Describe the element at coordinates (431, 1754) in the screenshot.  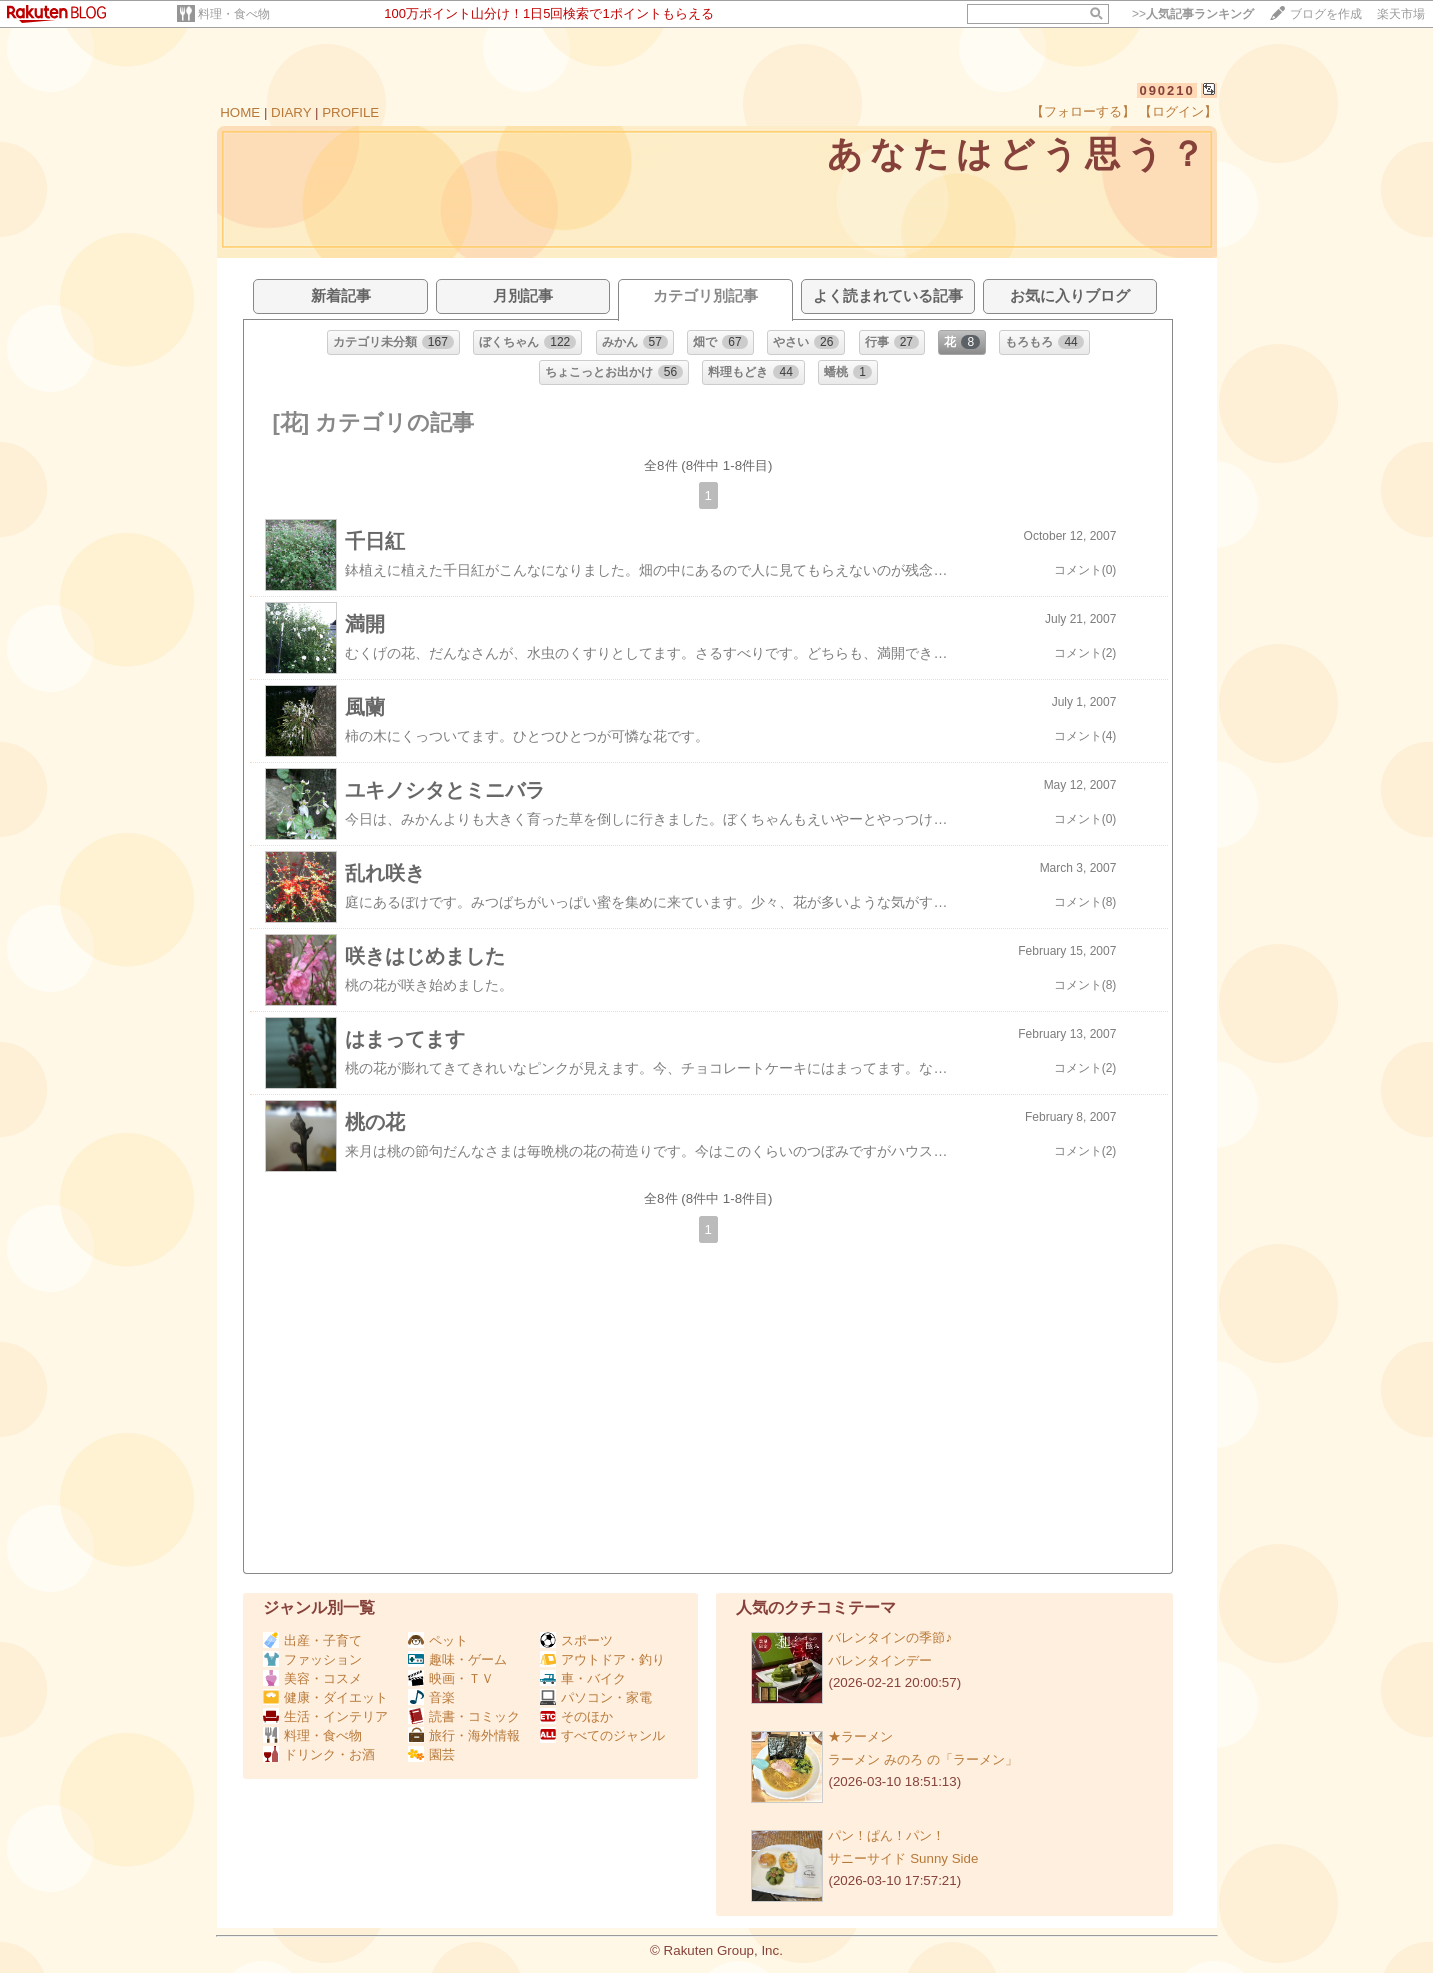
I see `園芸` at that location.